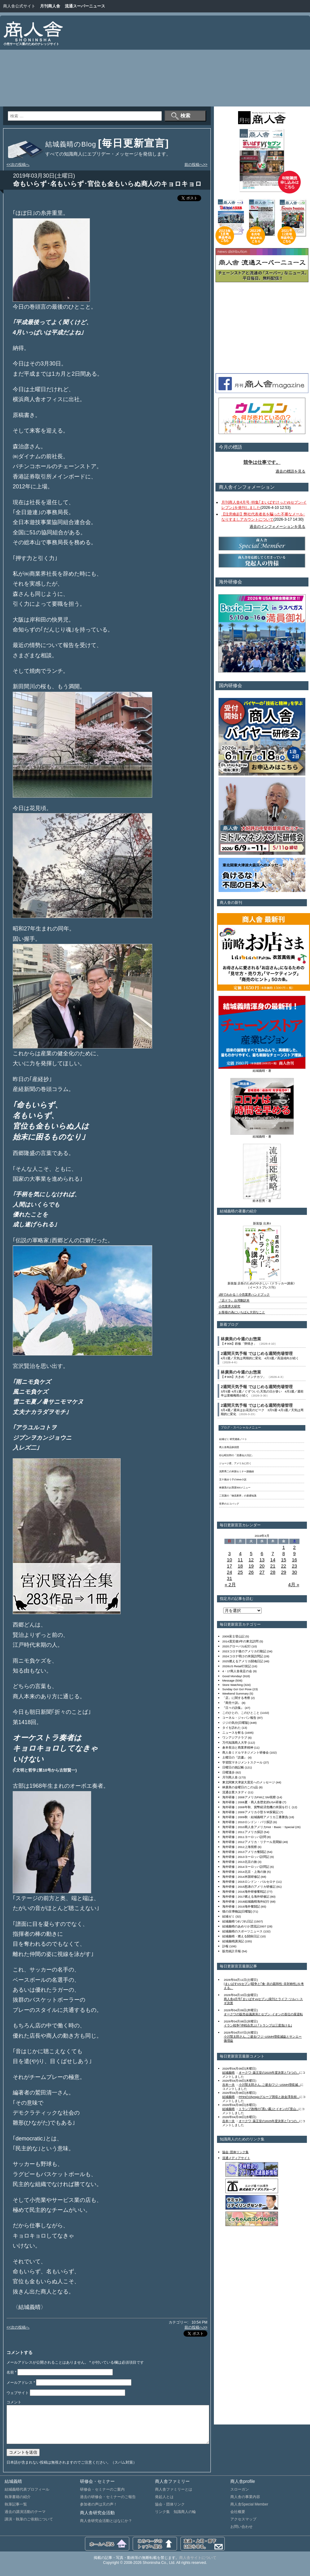  I want to click on 海外研修｜2017燃える海外研修記, so click(245, 1896).